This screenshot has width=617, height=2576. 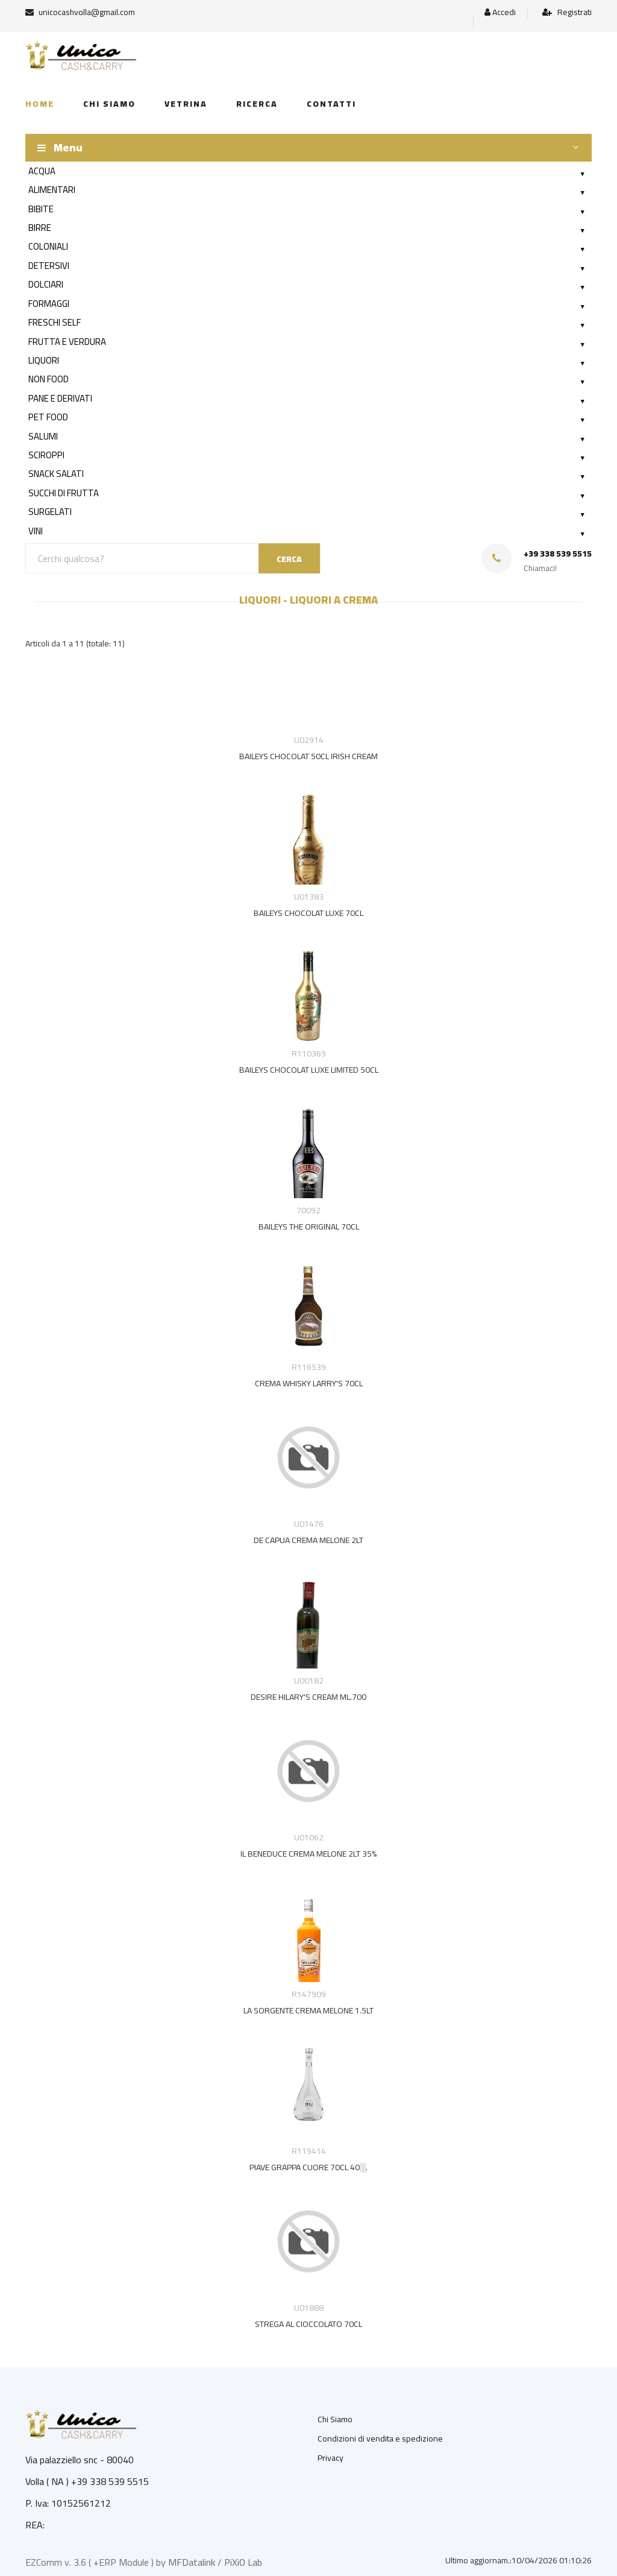 What do you see at coordinates (500, 12) in the screenshot?
I see `Accedi` at bounding box center [500, 12].